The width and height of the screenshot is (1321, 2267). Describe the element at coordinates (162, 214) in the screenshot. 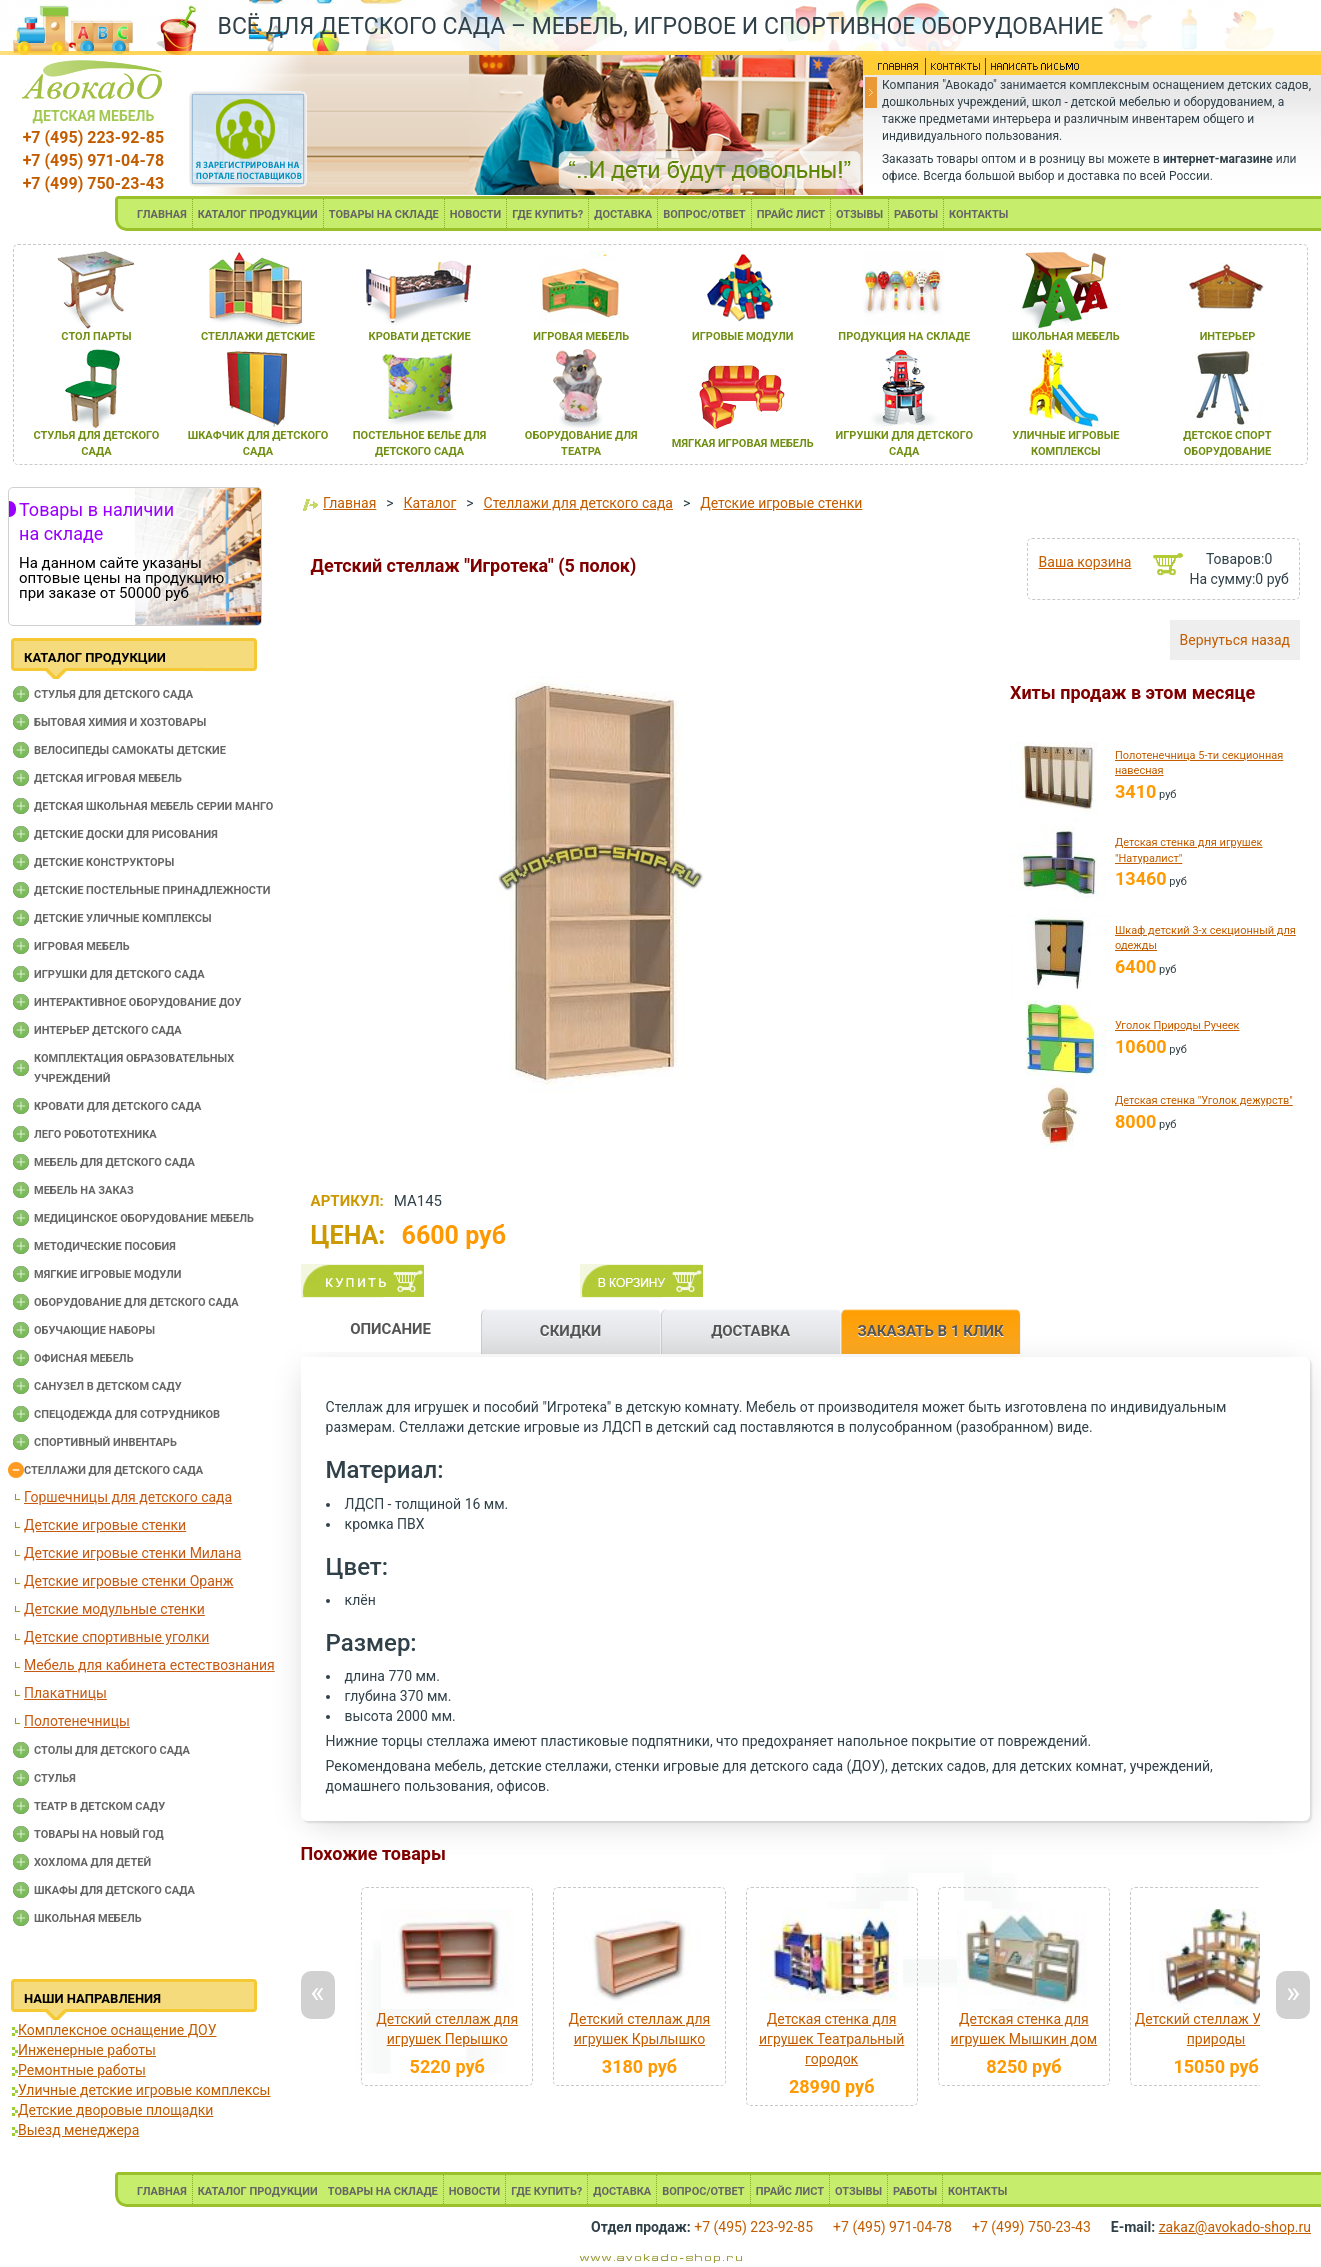

I see `ГЛАВНАЯ` at that location.